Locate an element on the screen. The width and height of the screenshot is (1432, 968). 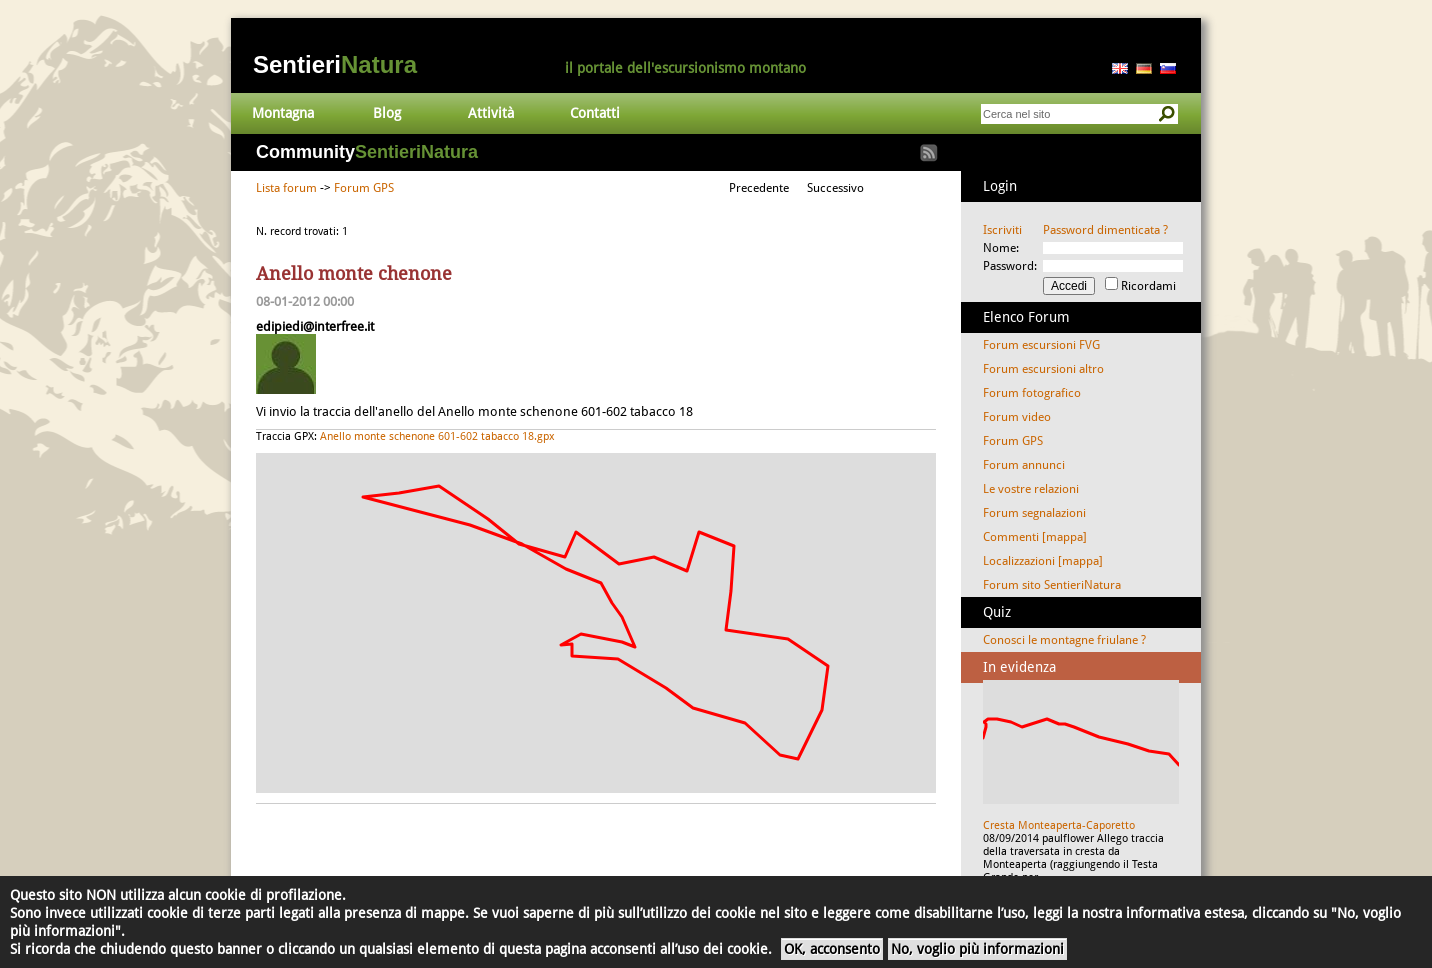
Montagna is located at coordinates (283, 113).